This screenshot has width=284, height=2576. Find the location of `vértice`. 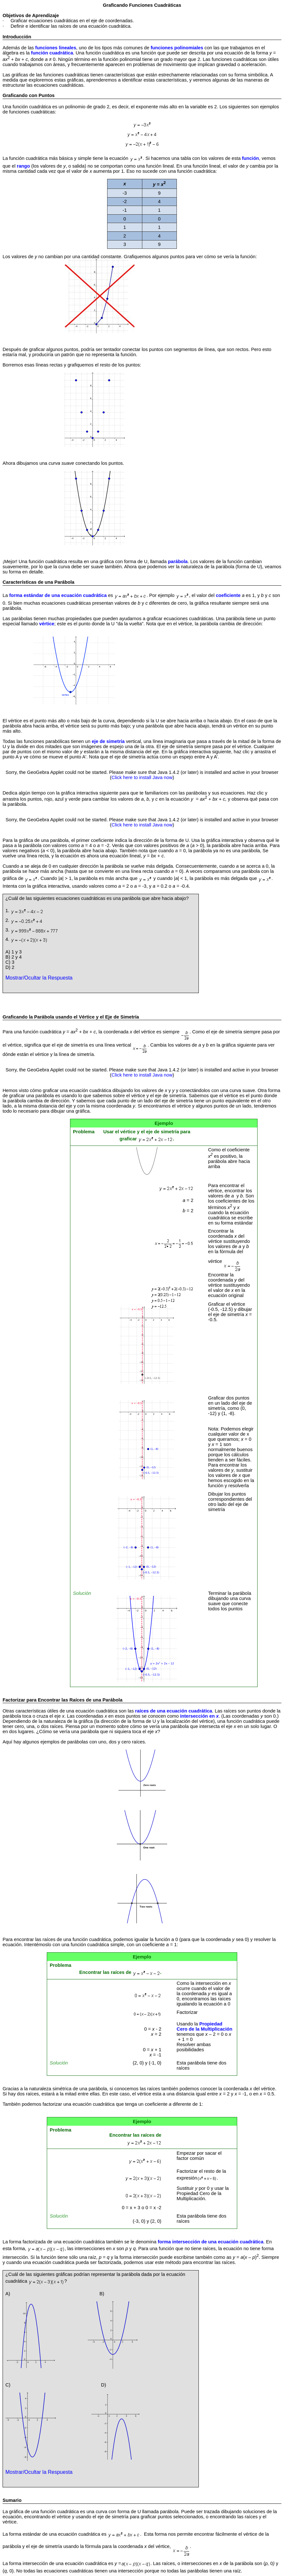

vértice is located at coordinates (46, 623).